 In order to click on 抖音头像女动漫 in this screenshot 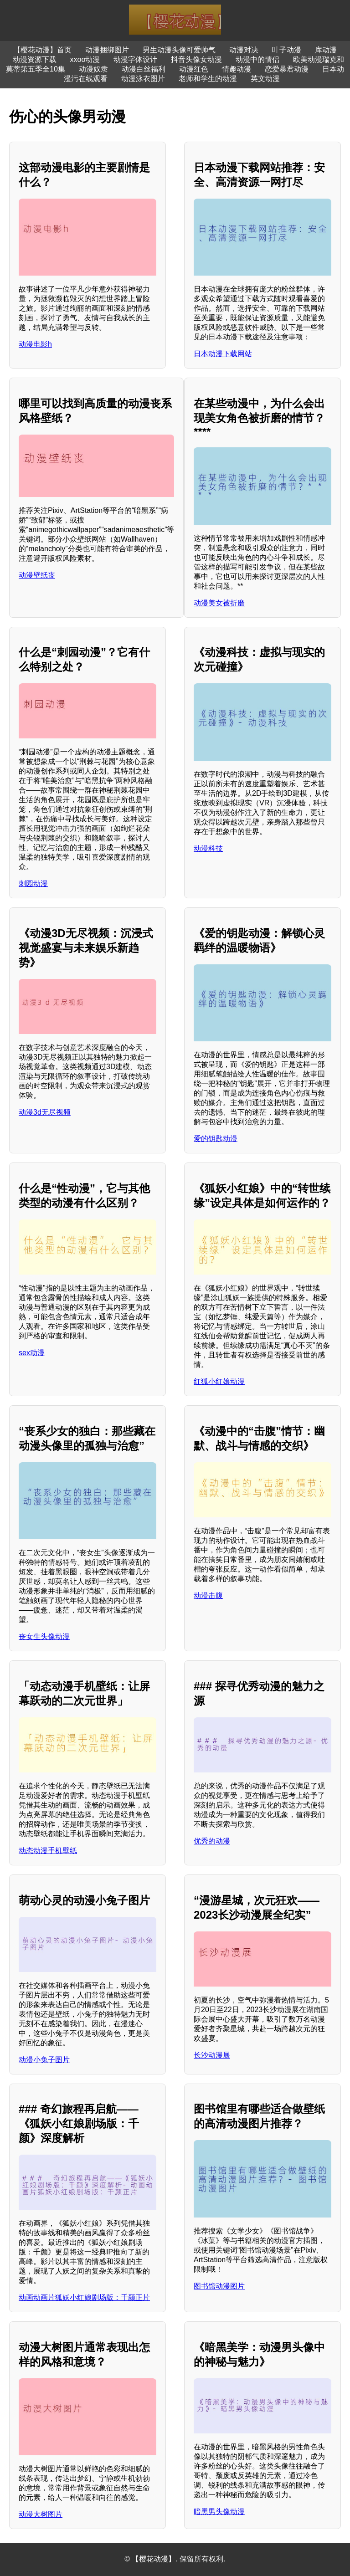, I will do `click(196, 59)`.